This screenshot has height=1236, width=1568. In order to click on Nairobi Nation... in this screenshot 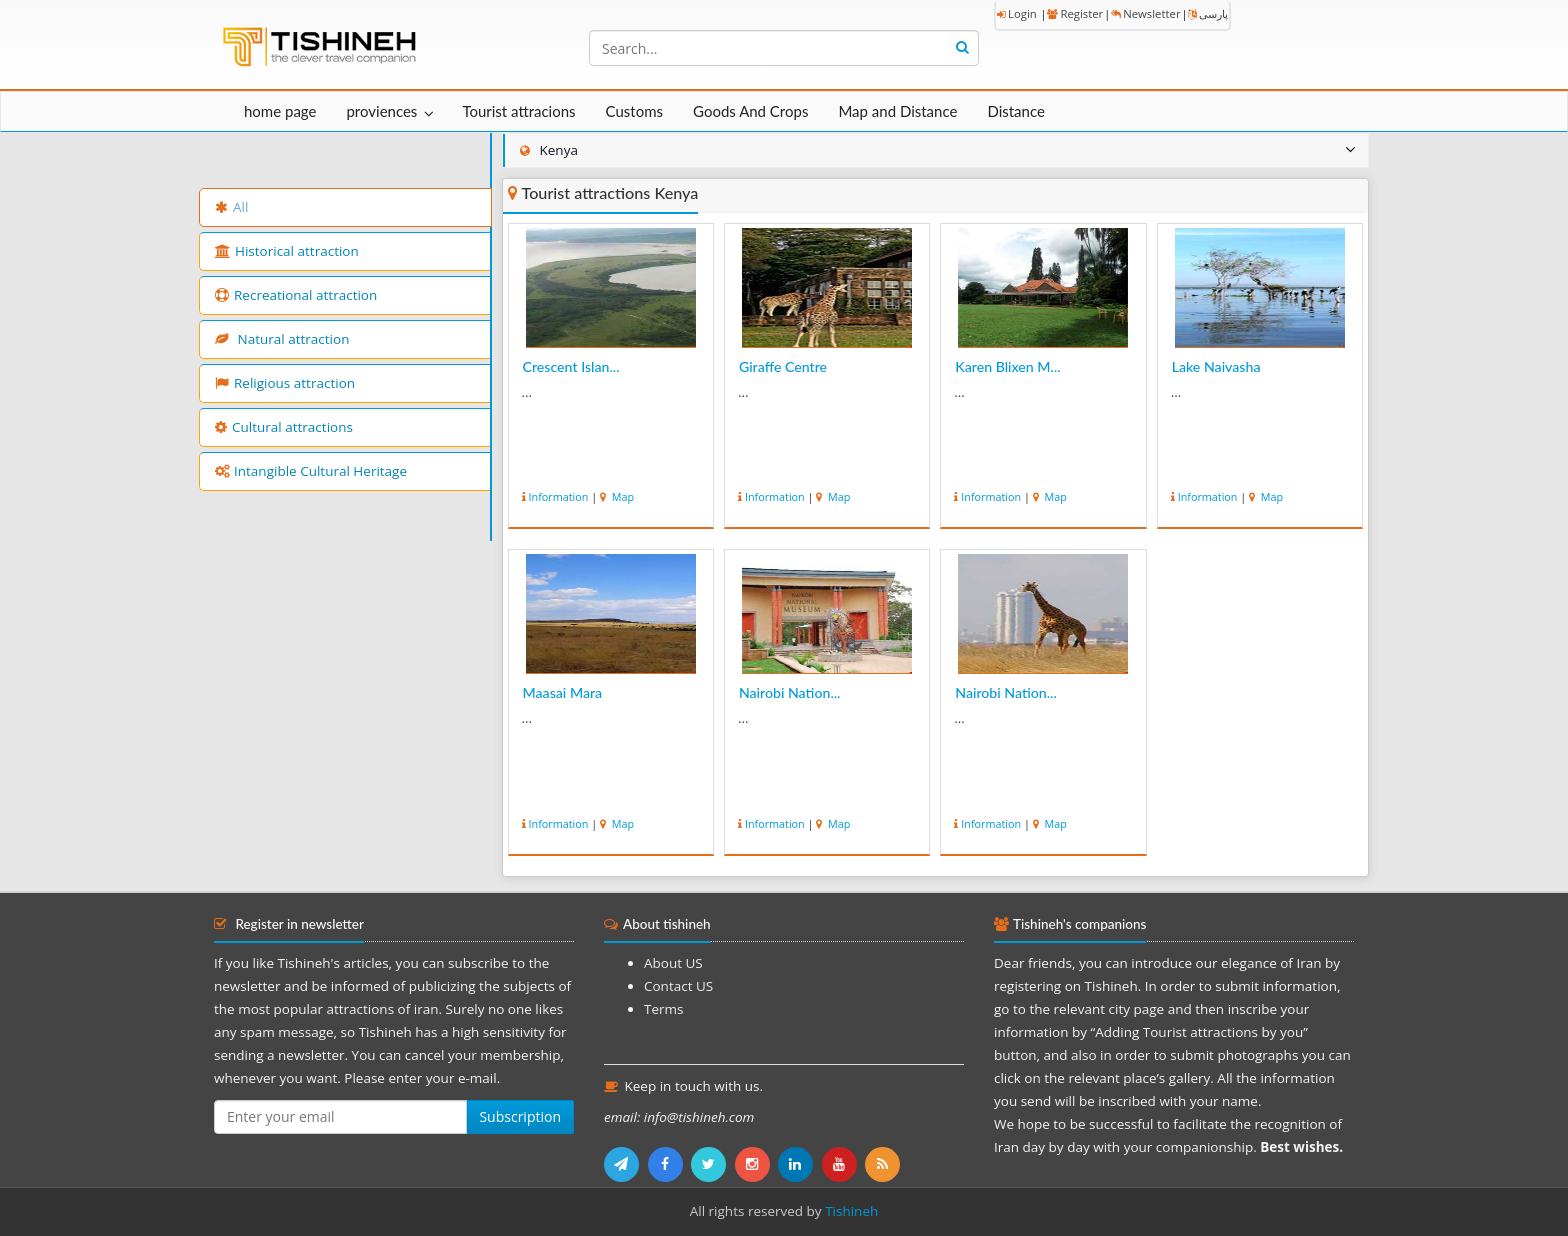, I will do `click(790, 692)`.